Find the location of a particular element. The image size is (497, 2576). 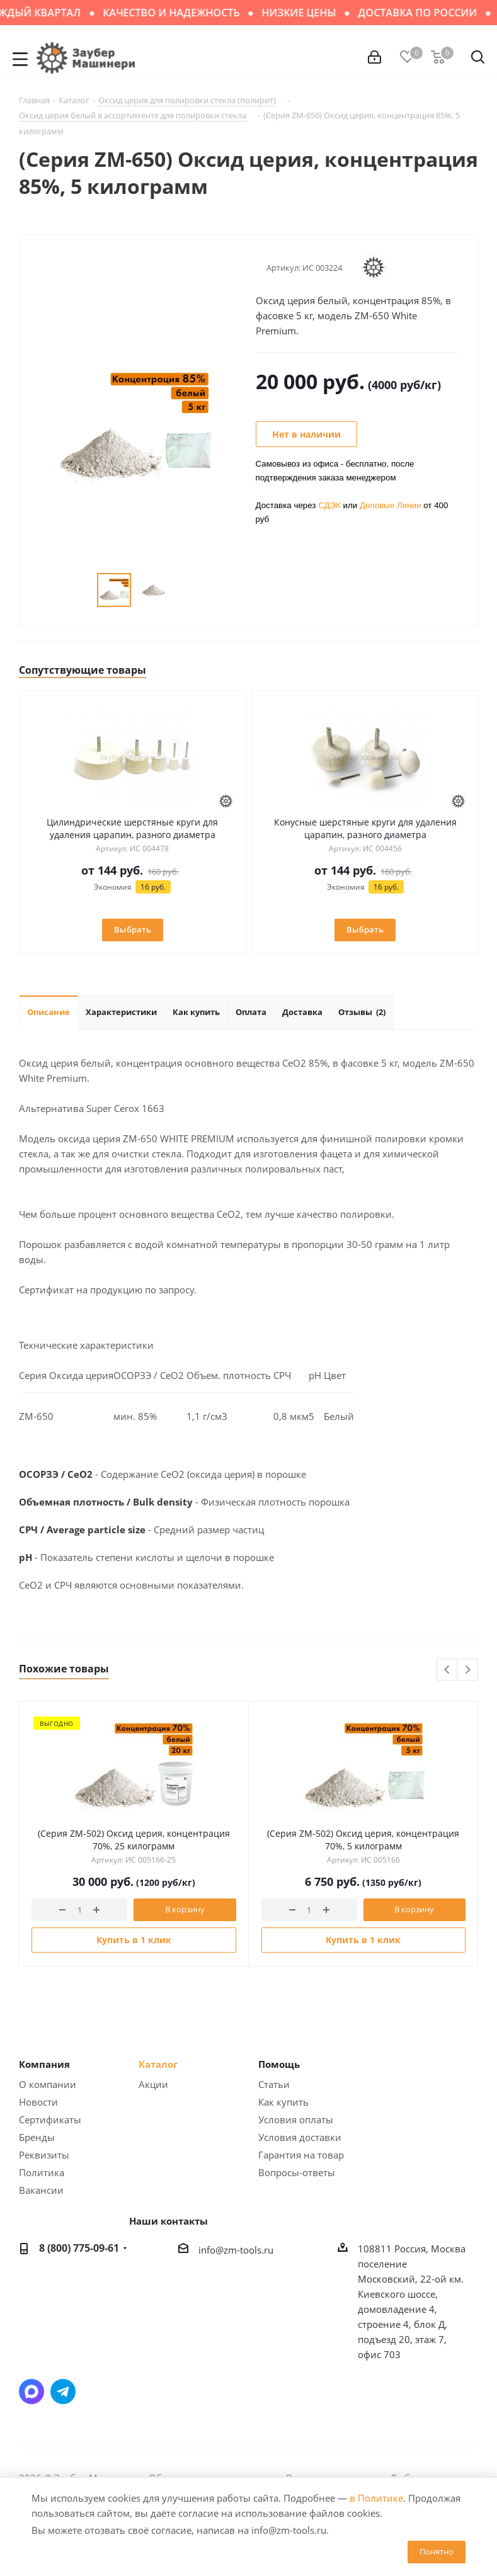

Вопросы-ответы is located at coordinates (296, 2172).